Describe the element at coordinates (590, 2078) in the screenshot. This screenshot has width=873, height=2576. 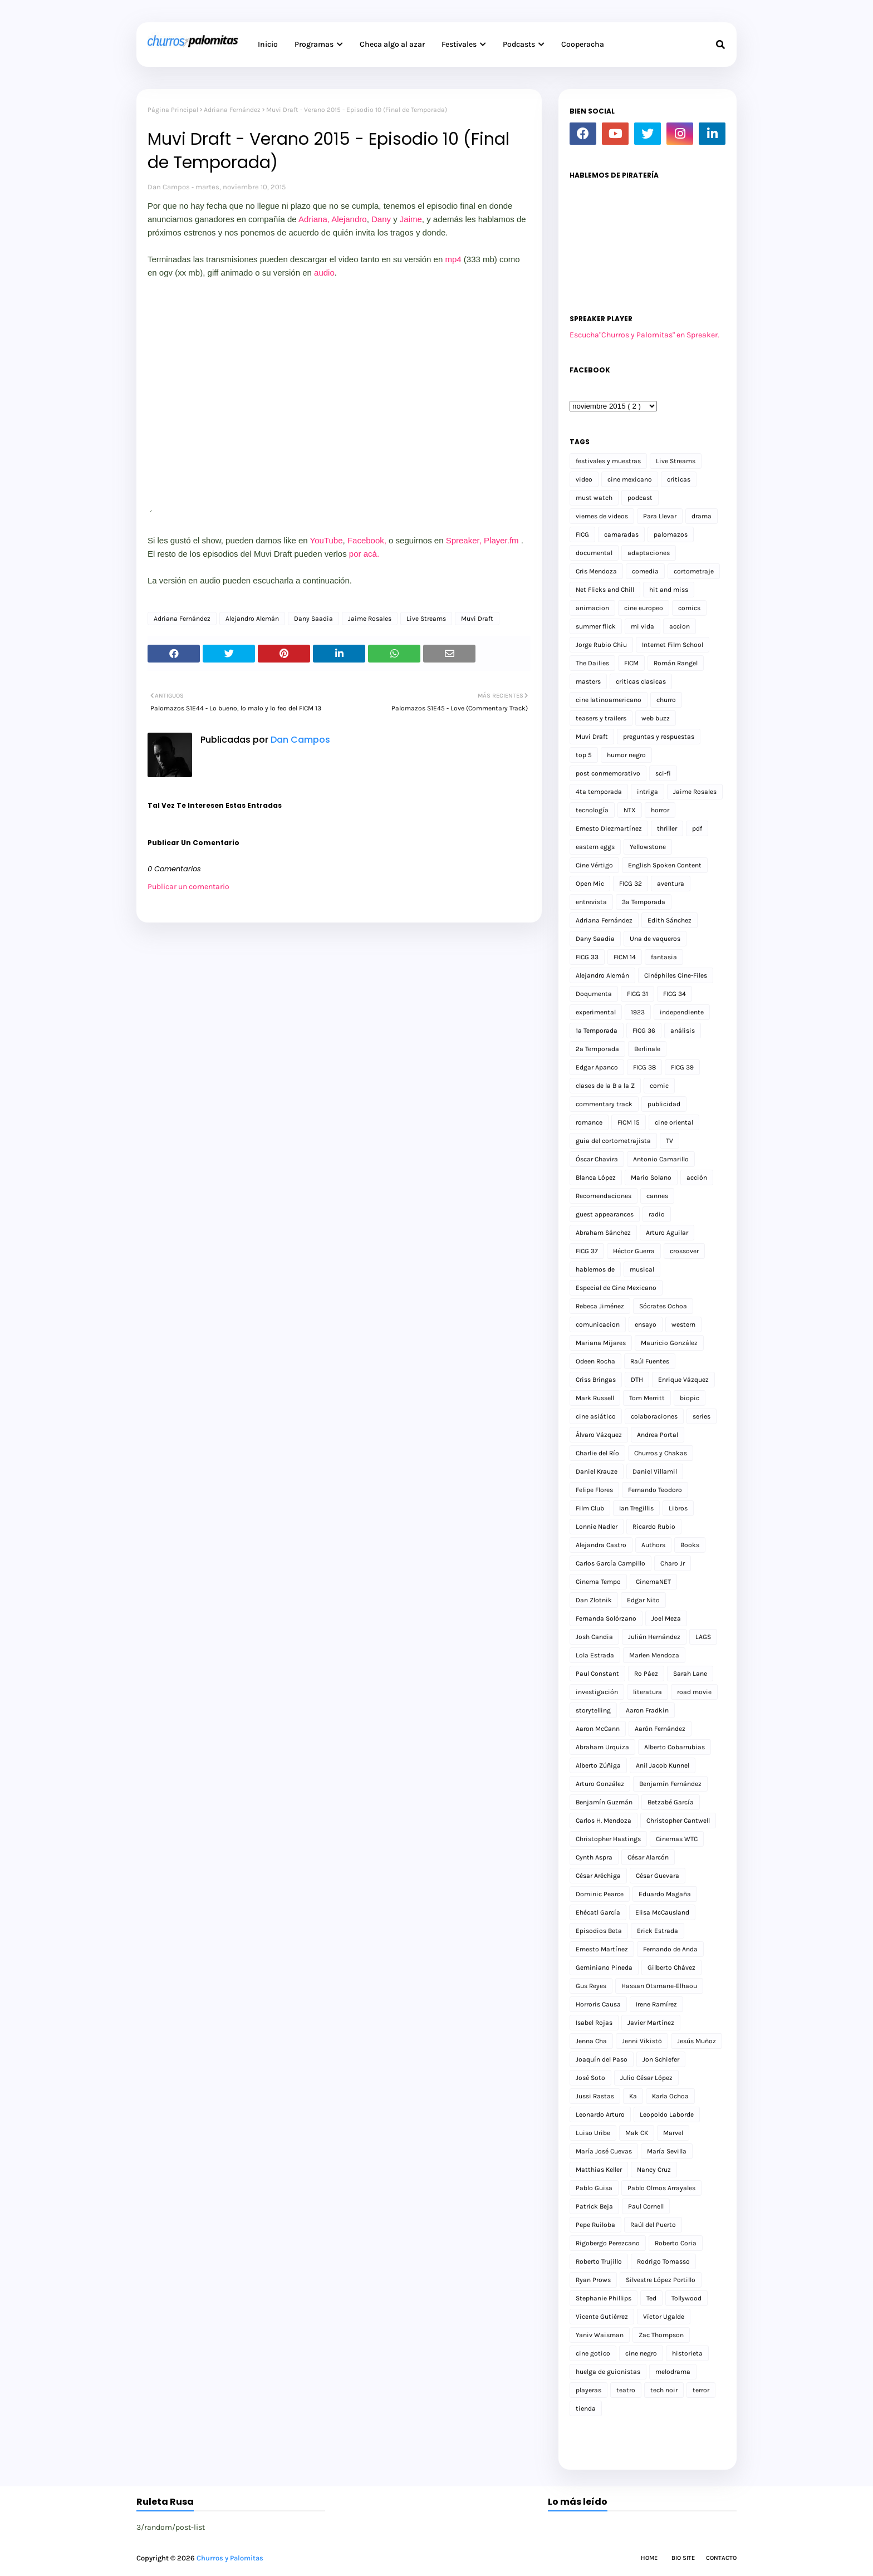
I see `José Soto` at that location.